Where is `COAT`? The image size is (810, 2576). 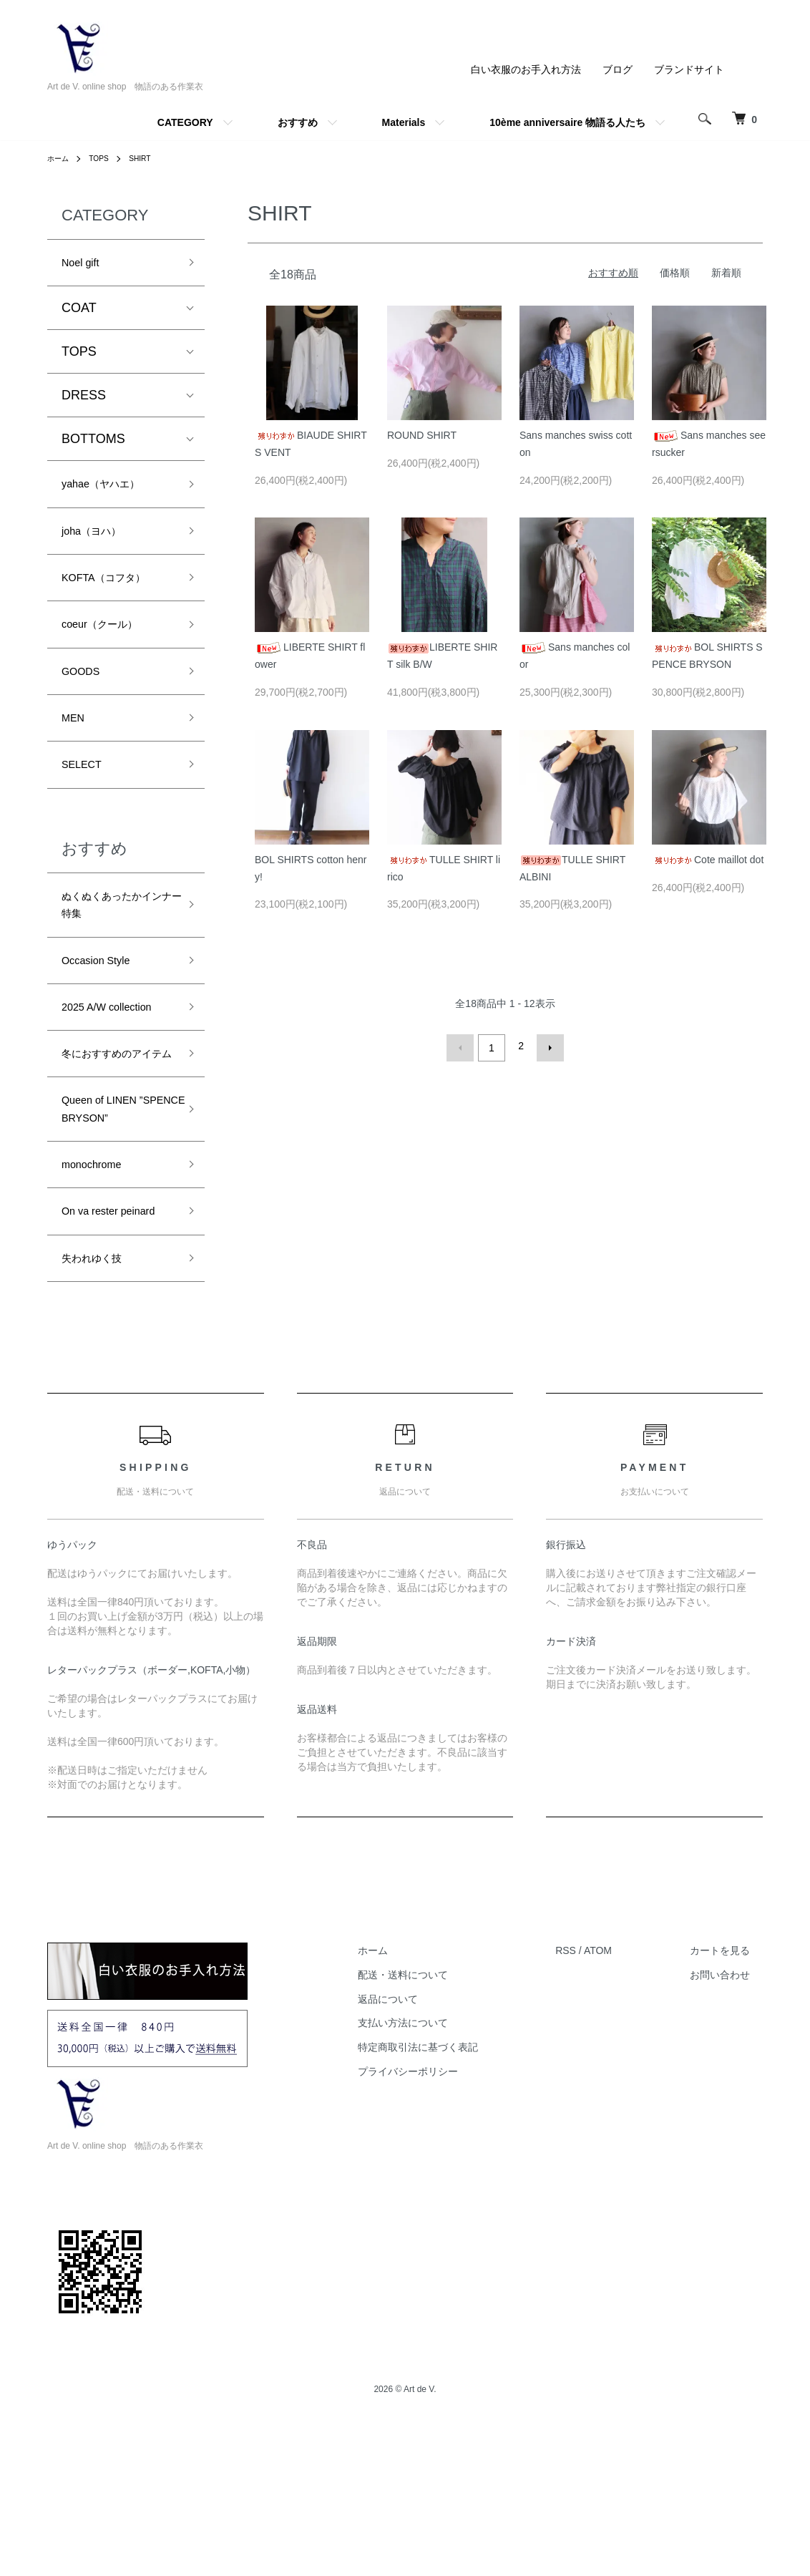 COAT is located at coordinates (79, 313).